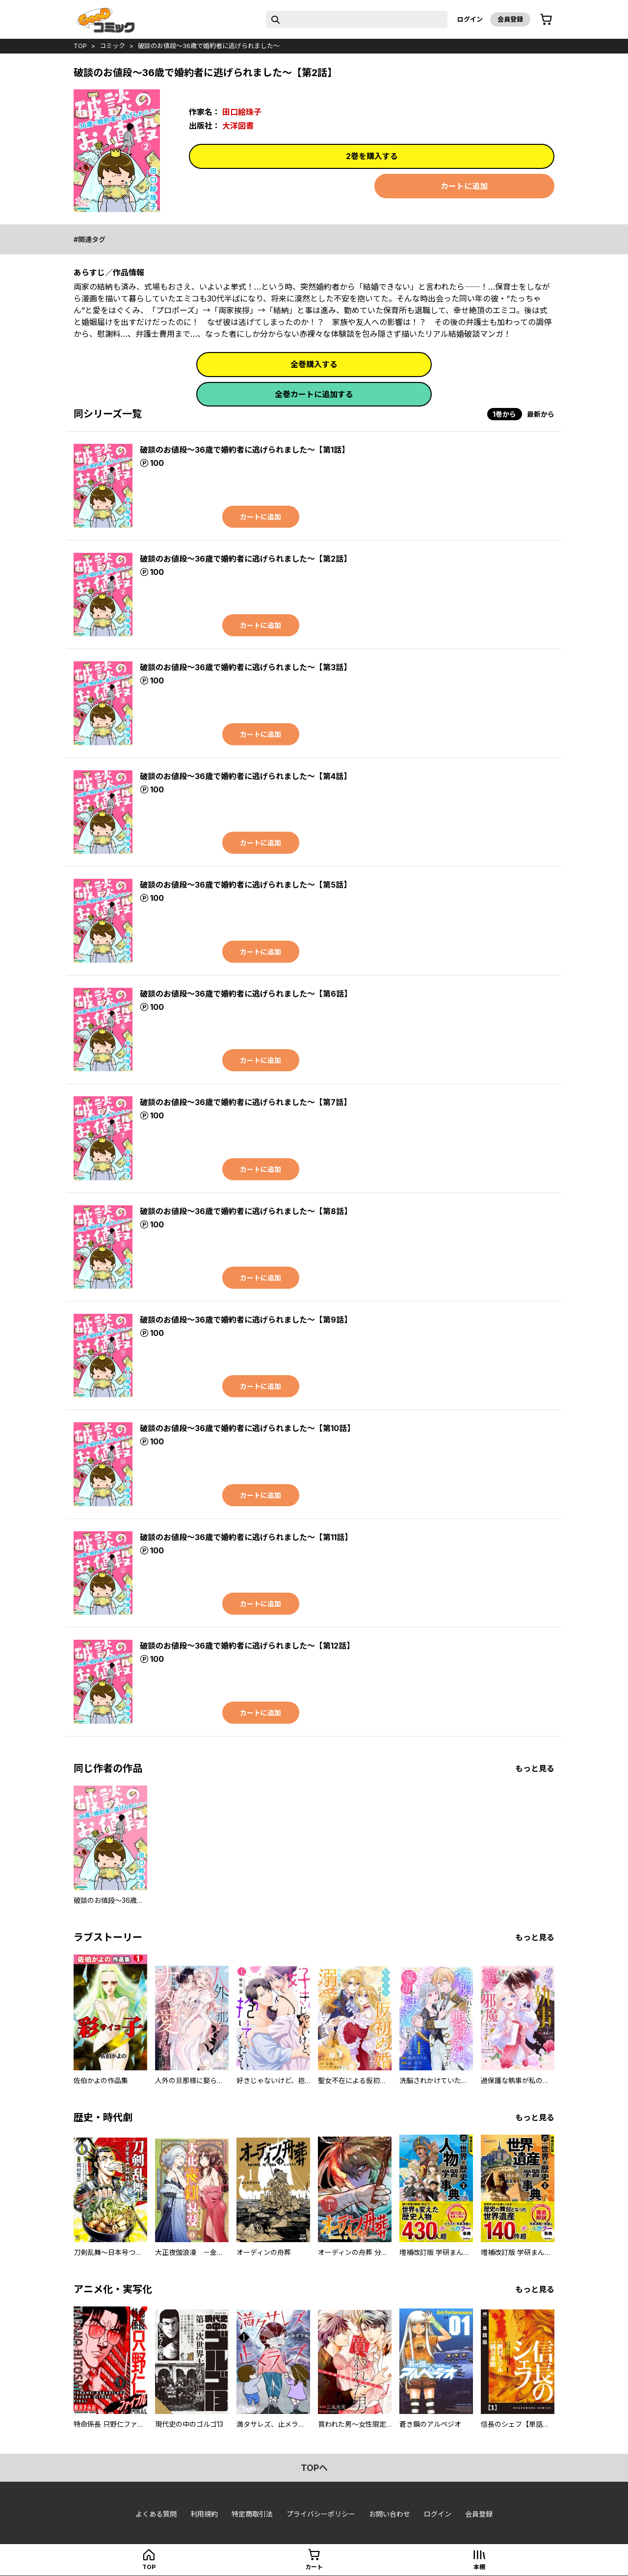 This screenshot has width=628, height=2576. I want to click on 利用規約, so click(204, 2514).